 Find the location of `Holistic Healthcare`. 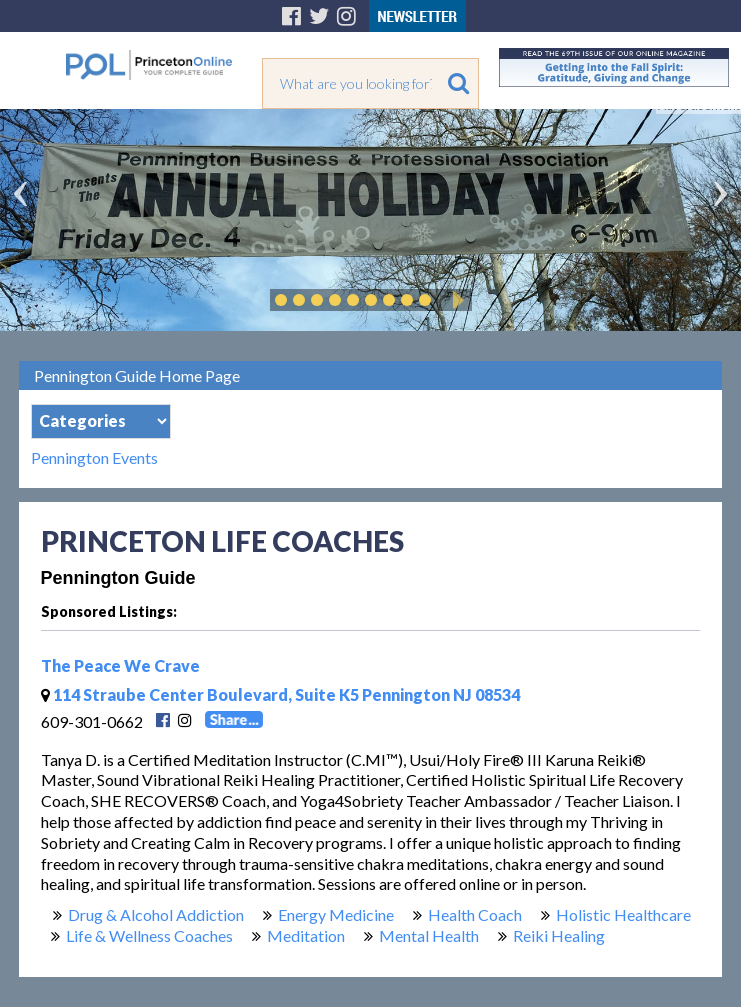

Holistic Healthcare is located at coordinates (623, 914).